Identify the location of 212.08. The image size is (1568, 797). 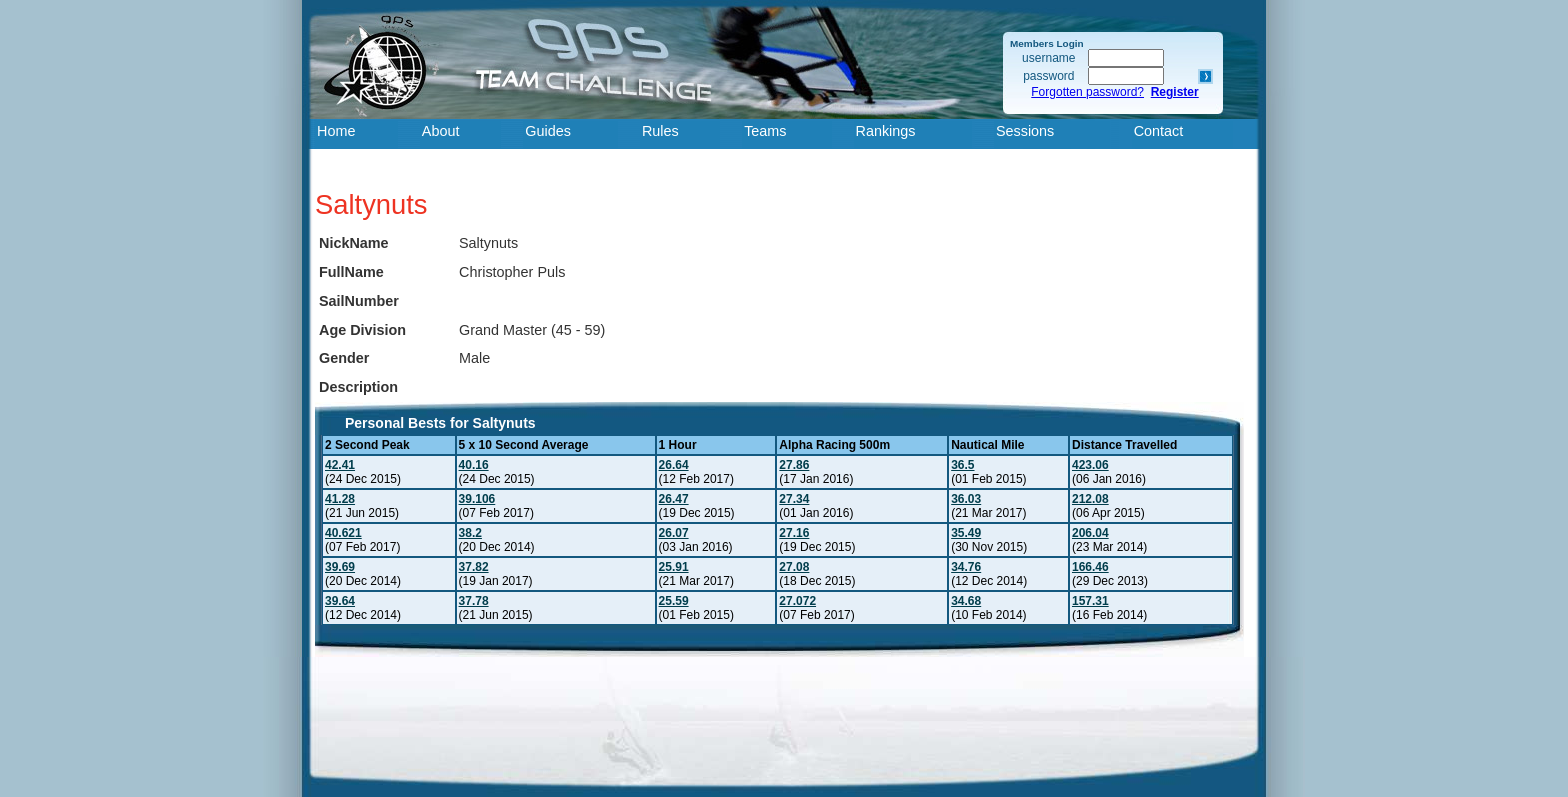
(1090, 499).